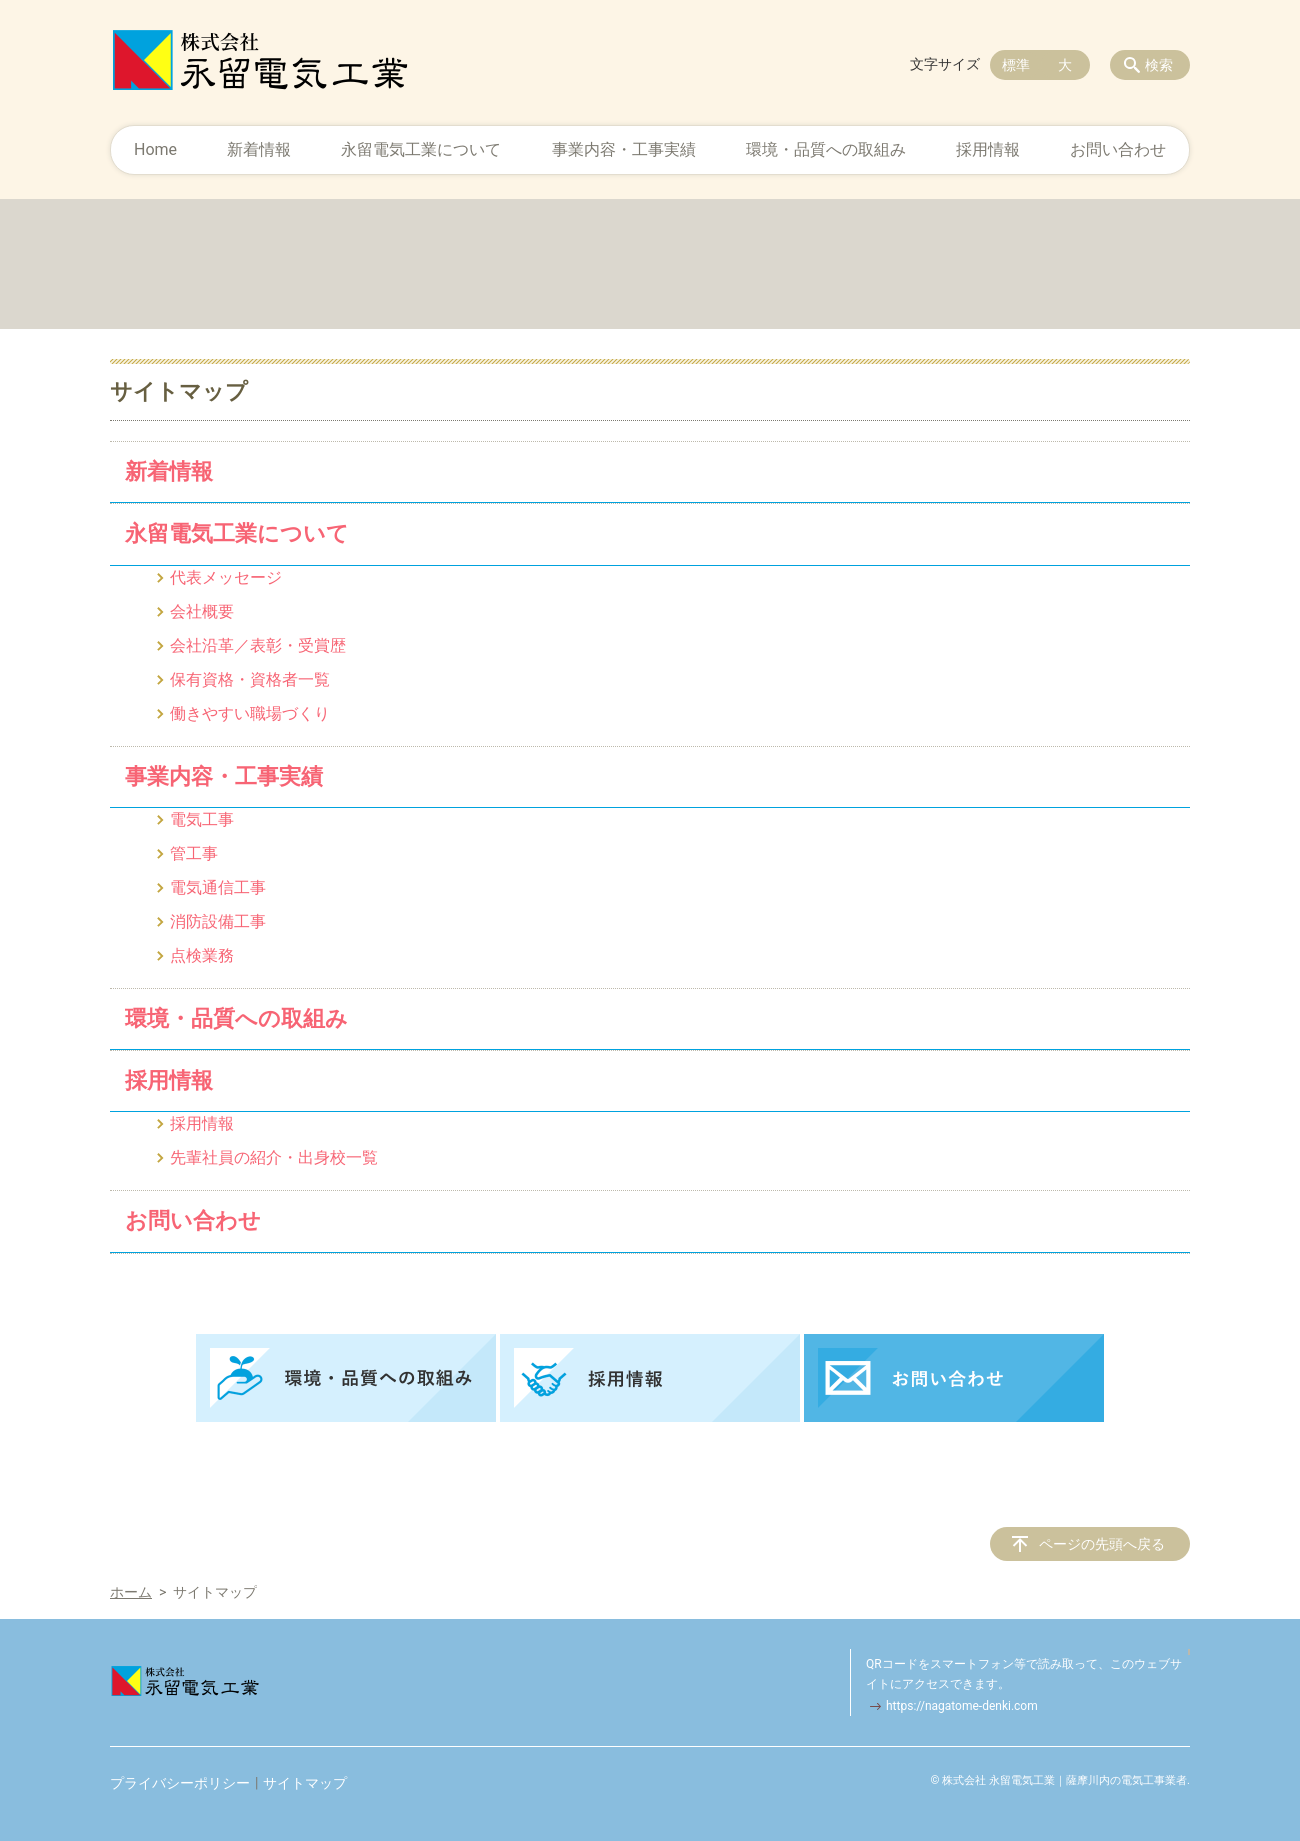  What do you see at coordinates (155, 149) in the screenshot?
I see `Home` at bounding box center [155, 149].